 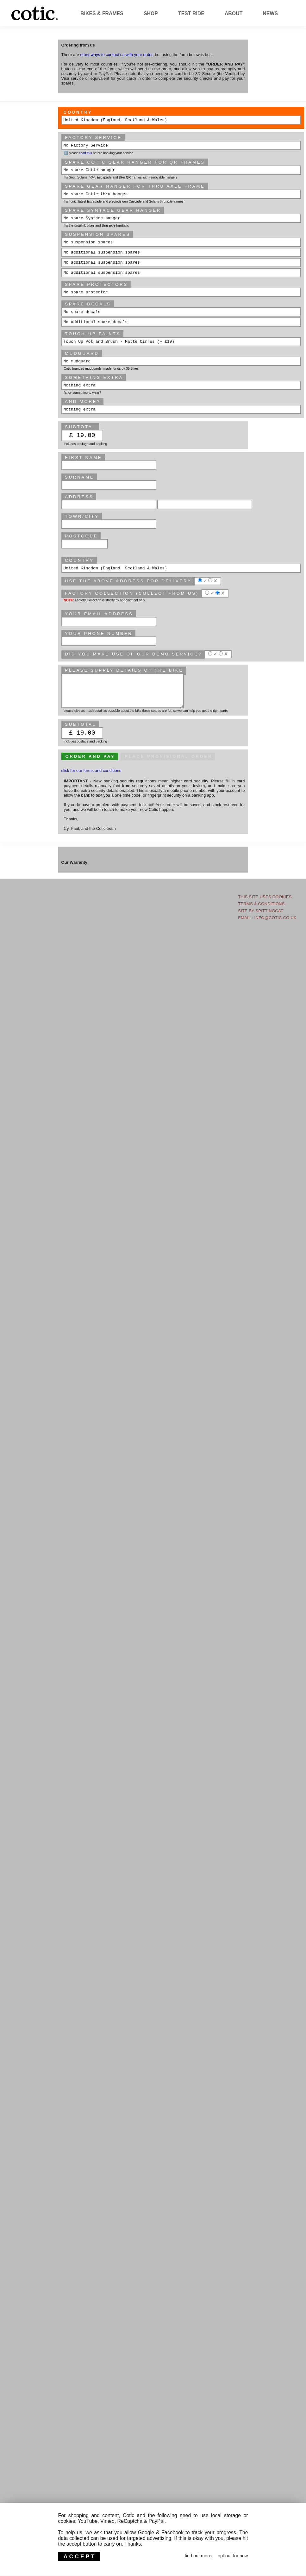 I want to click on Country, so click(x=78, y=112).